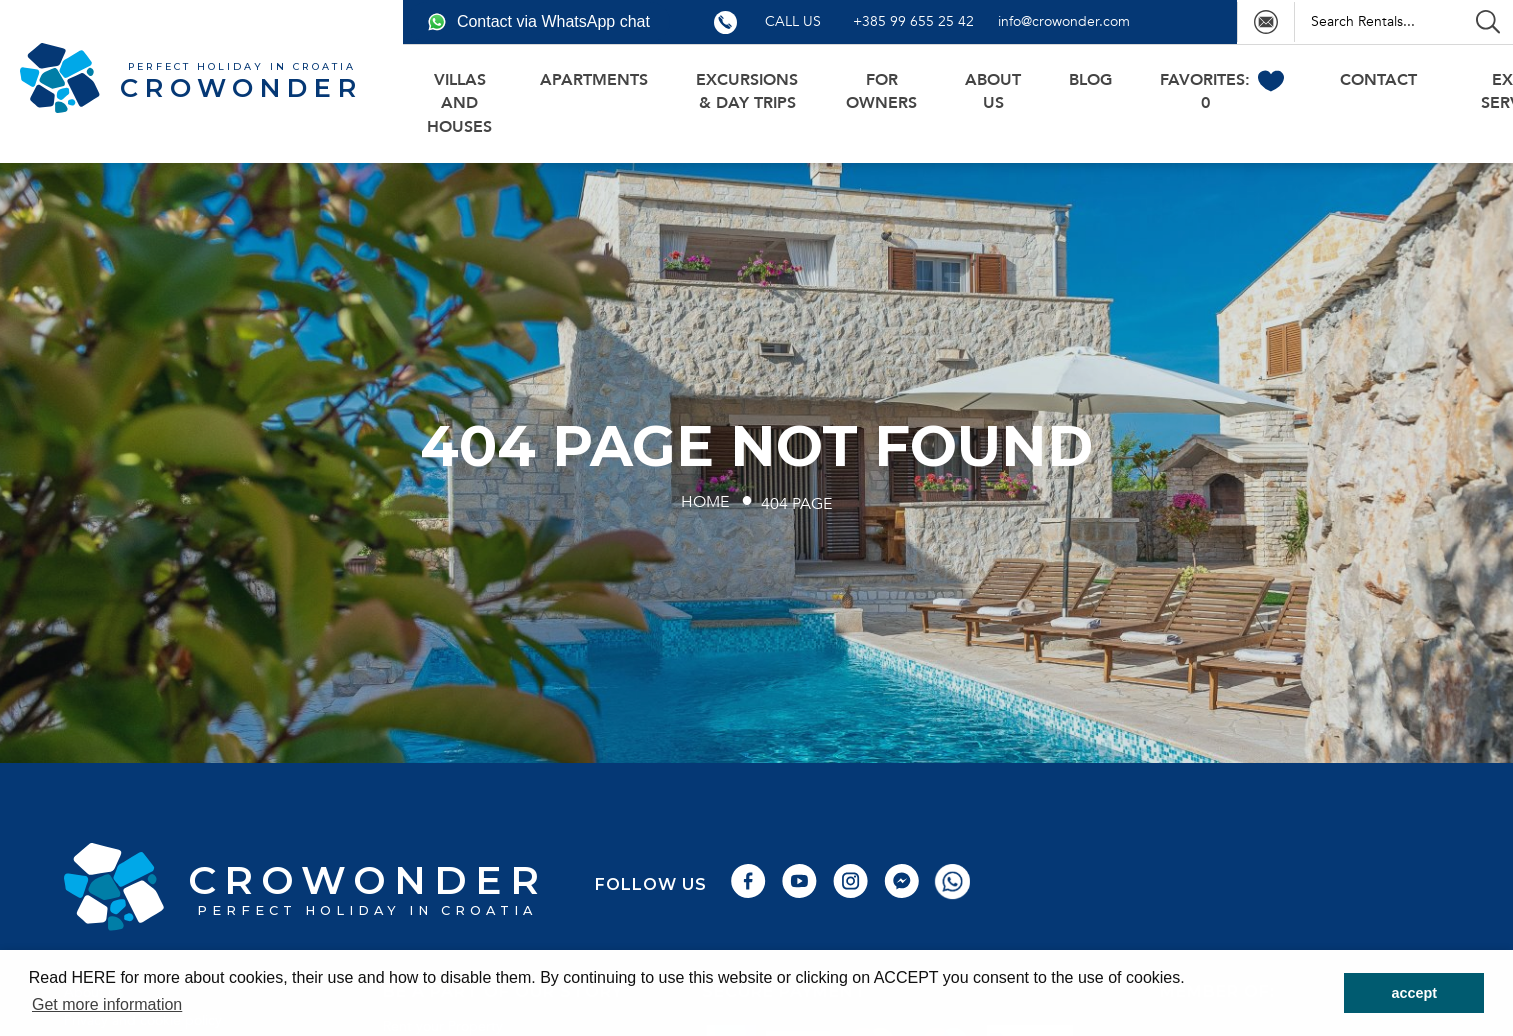 Image resolution: width=1513 pixels, height=1036 pixels. Describe the element at coordinates (913, 21) in the screenshot. I see `+385 99 655 25 42` at that location.